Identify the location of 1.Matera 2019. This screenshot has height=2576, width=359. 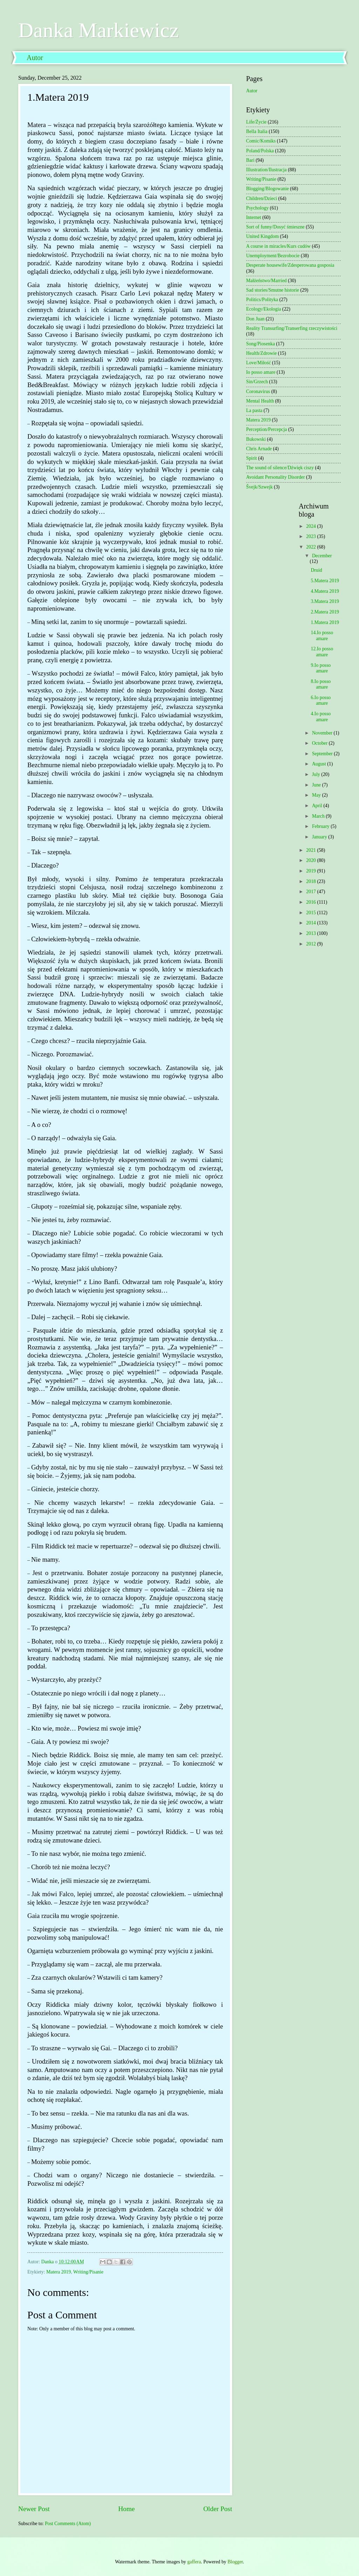
(325, 622).